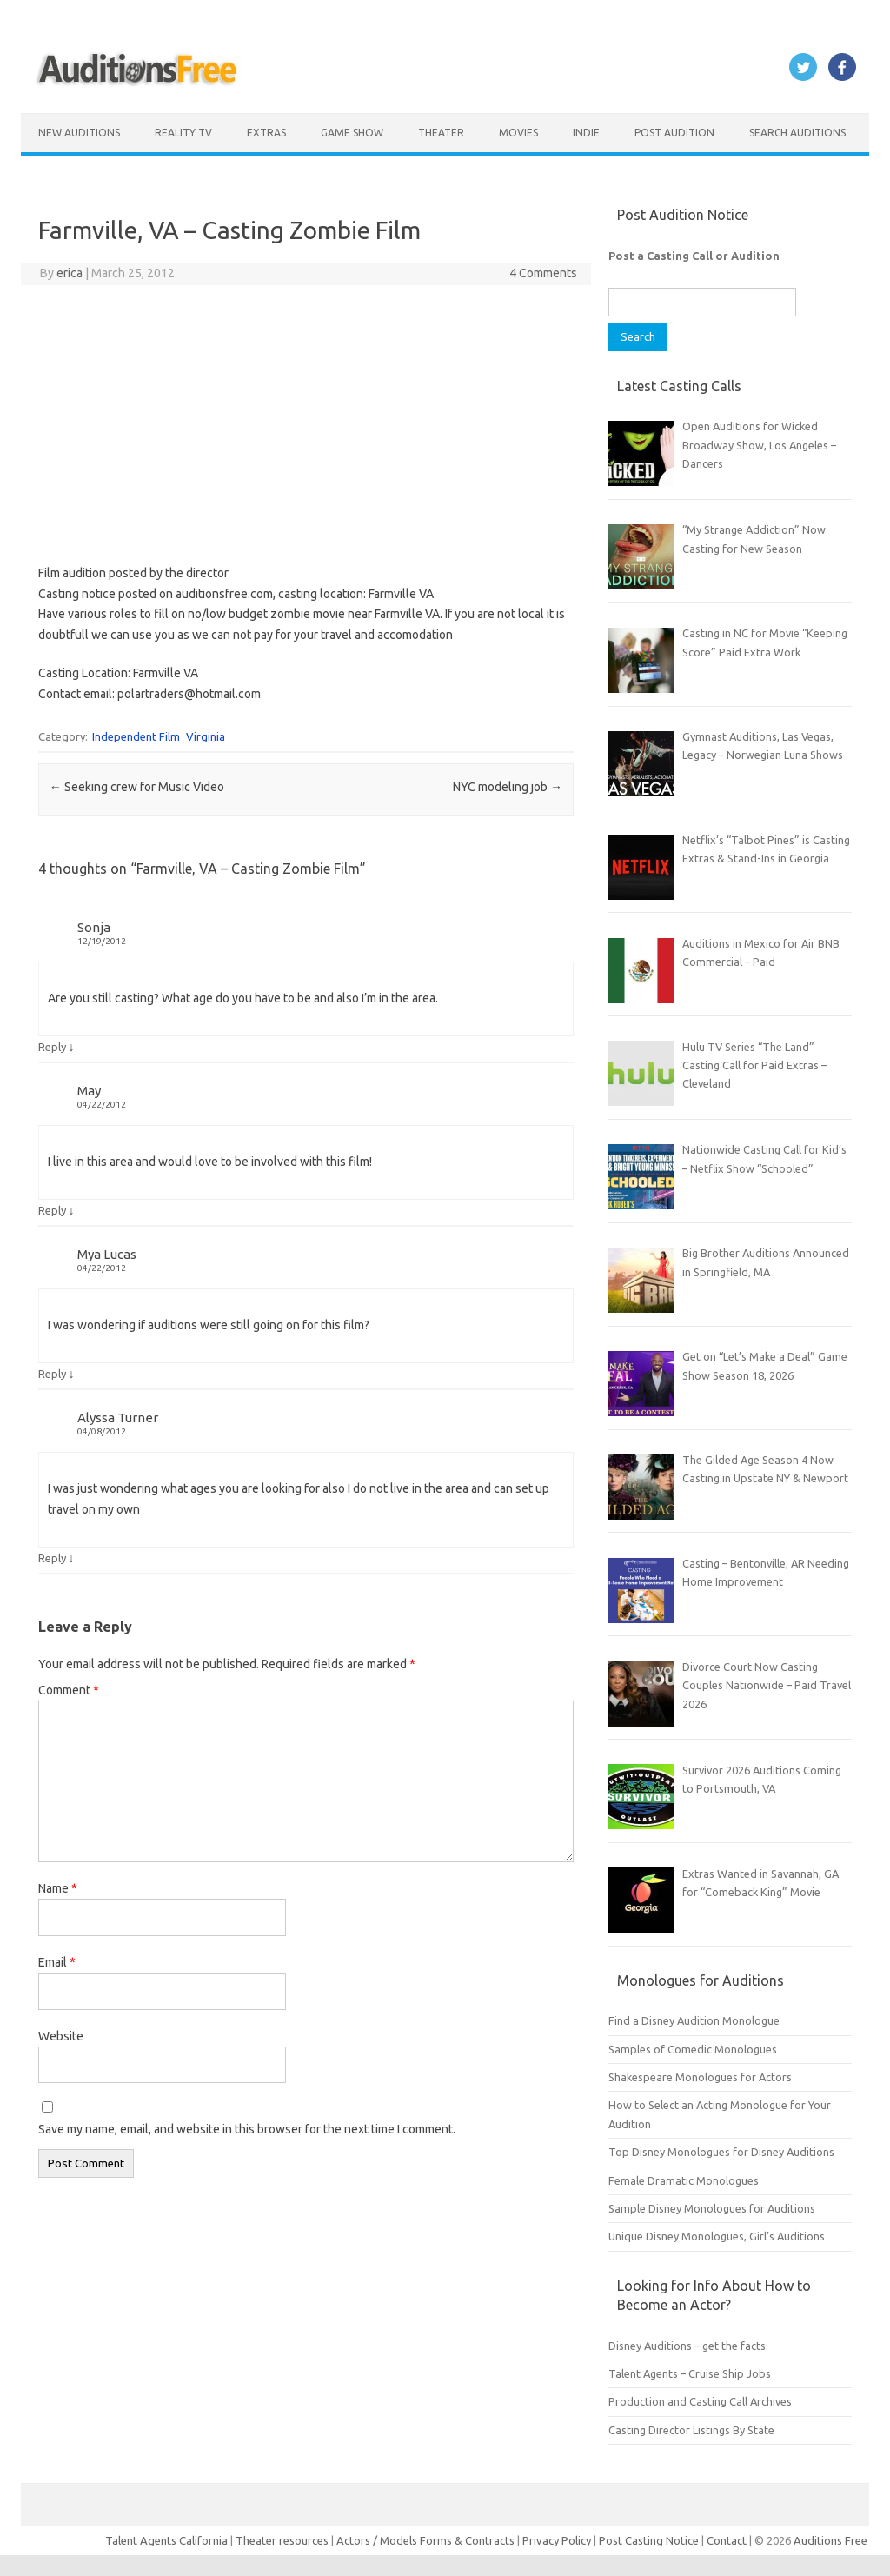  Describe the element at coordinates (716, 2236) in the screenshot. I see `Unique Disney Monologues, Girl’s Auditions` at that location.